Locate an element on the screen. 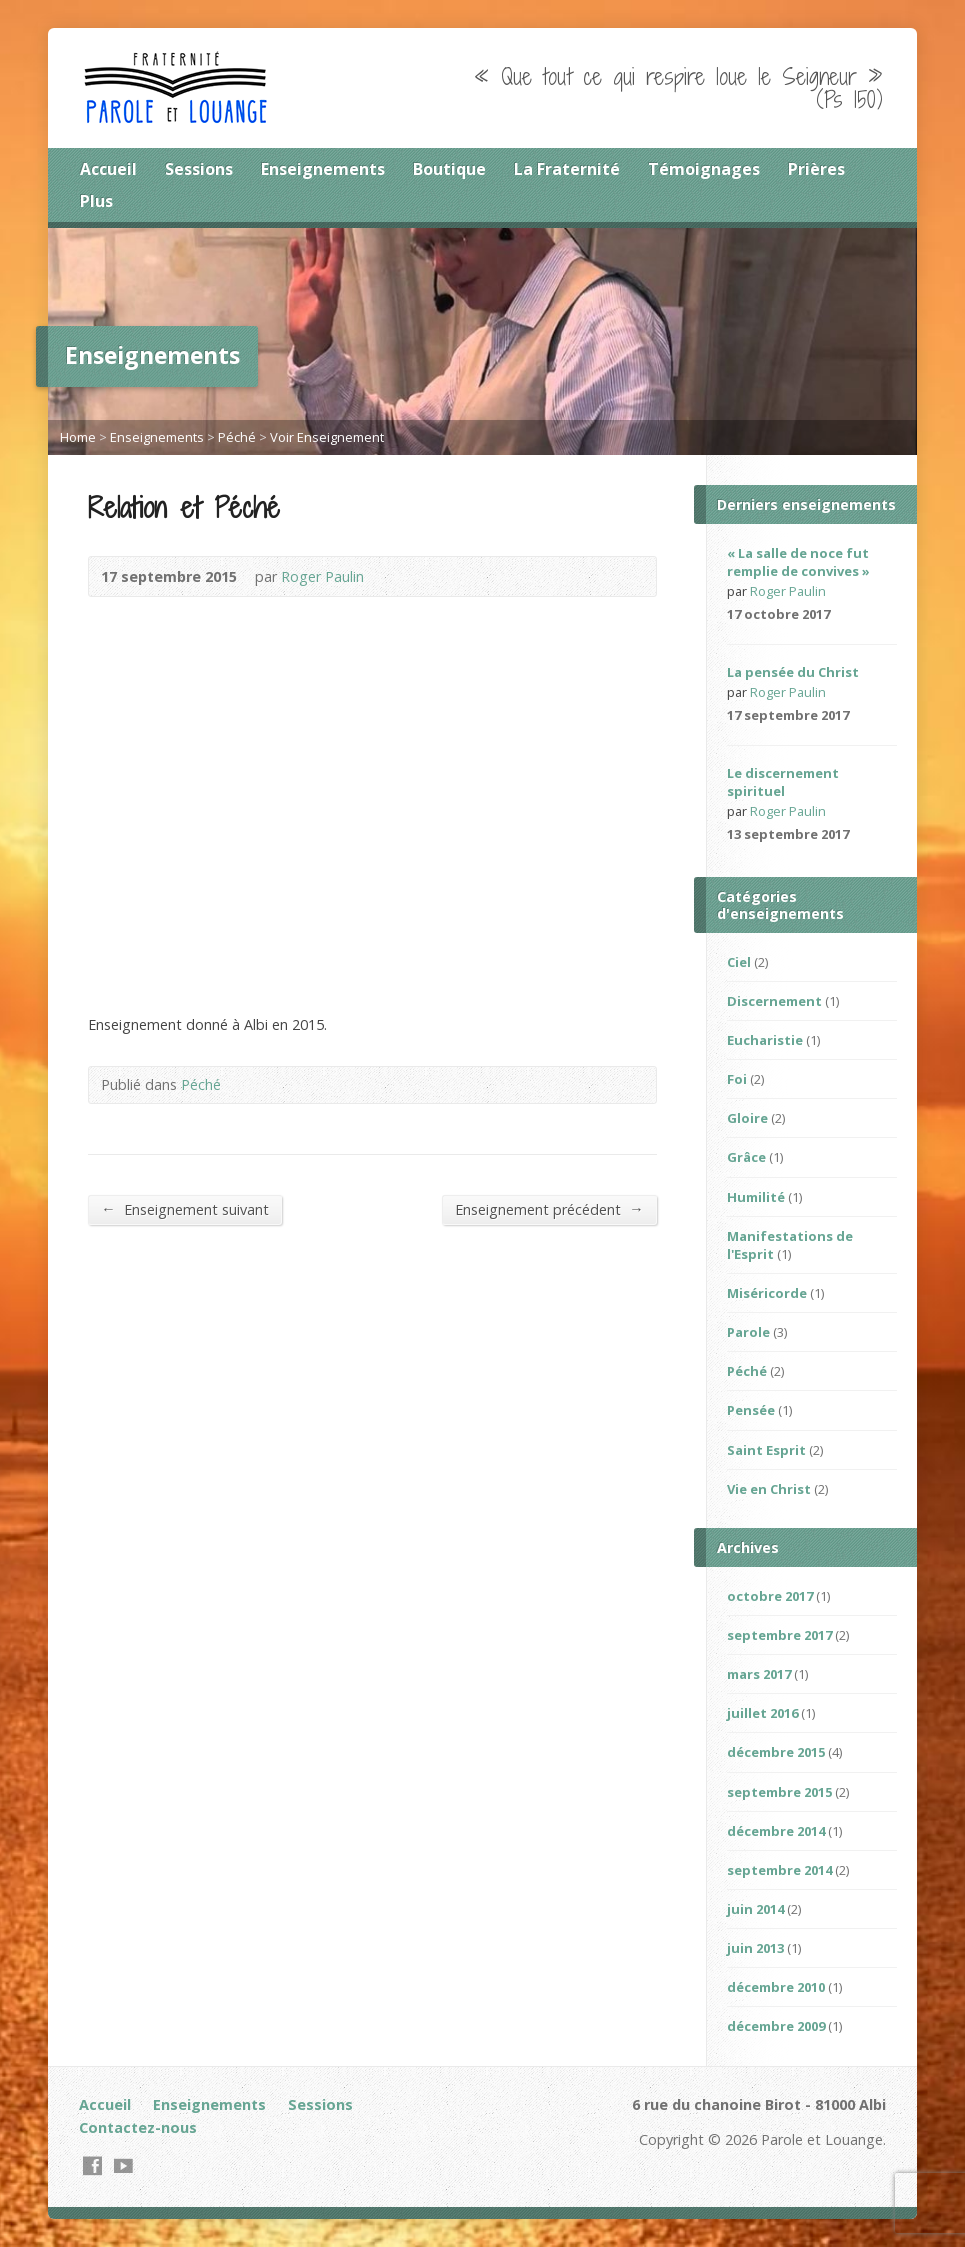  Le discernement spirituel is located at coordinates (783, 782).